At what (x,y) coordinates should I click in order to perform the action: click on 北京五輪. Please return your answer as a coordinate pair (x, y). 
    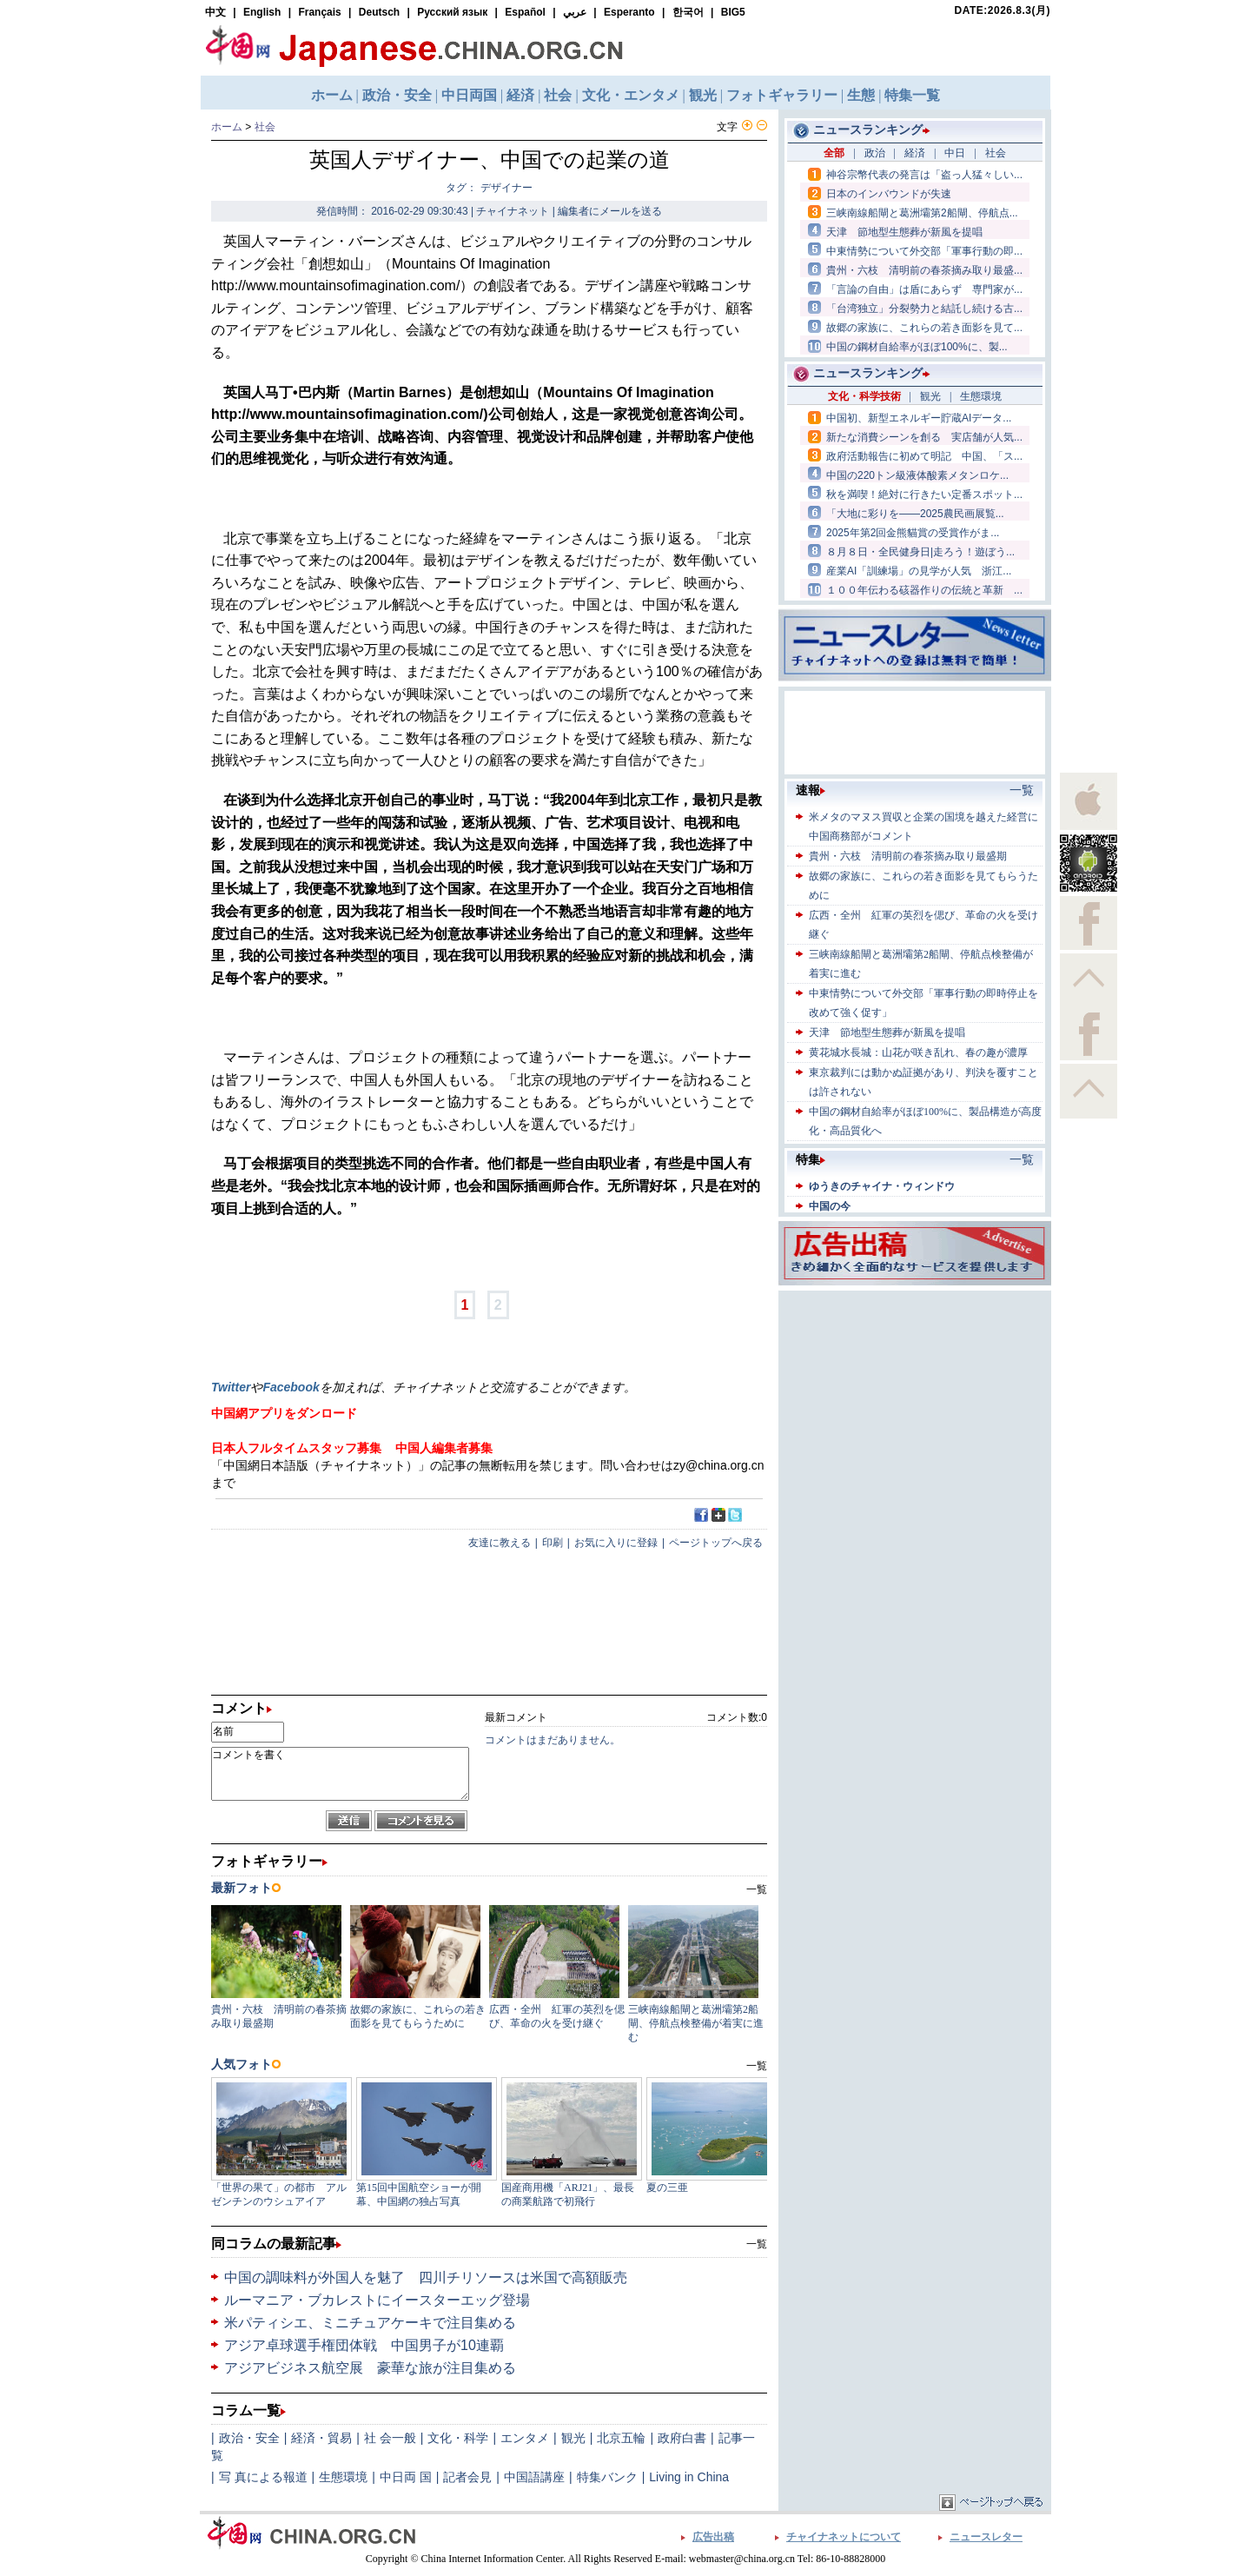
    Looking at the image, I should click on (621, 2438).